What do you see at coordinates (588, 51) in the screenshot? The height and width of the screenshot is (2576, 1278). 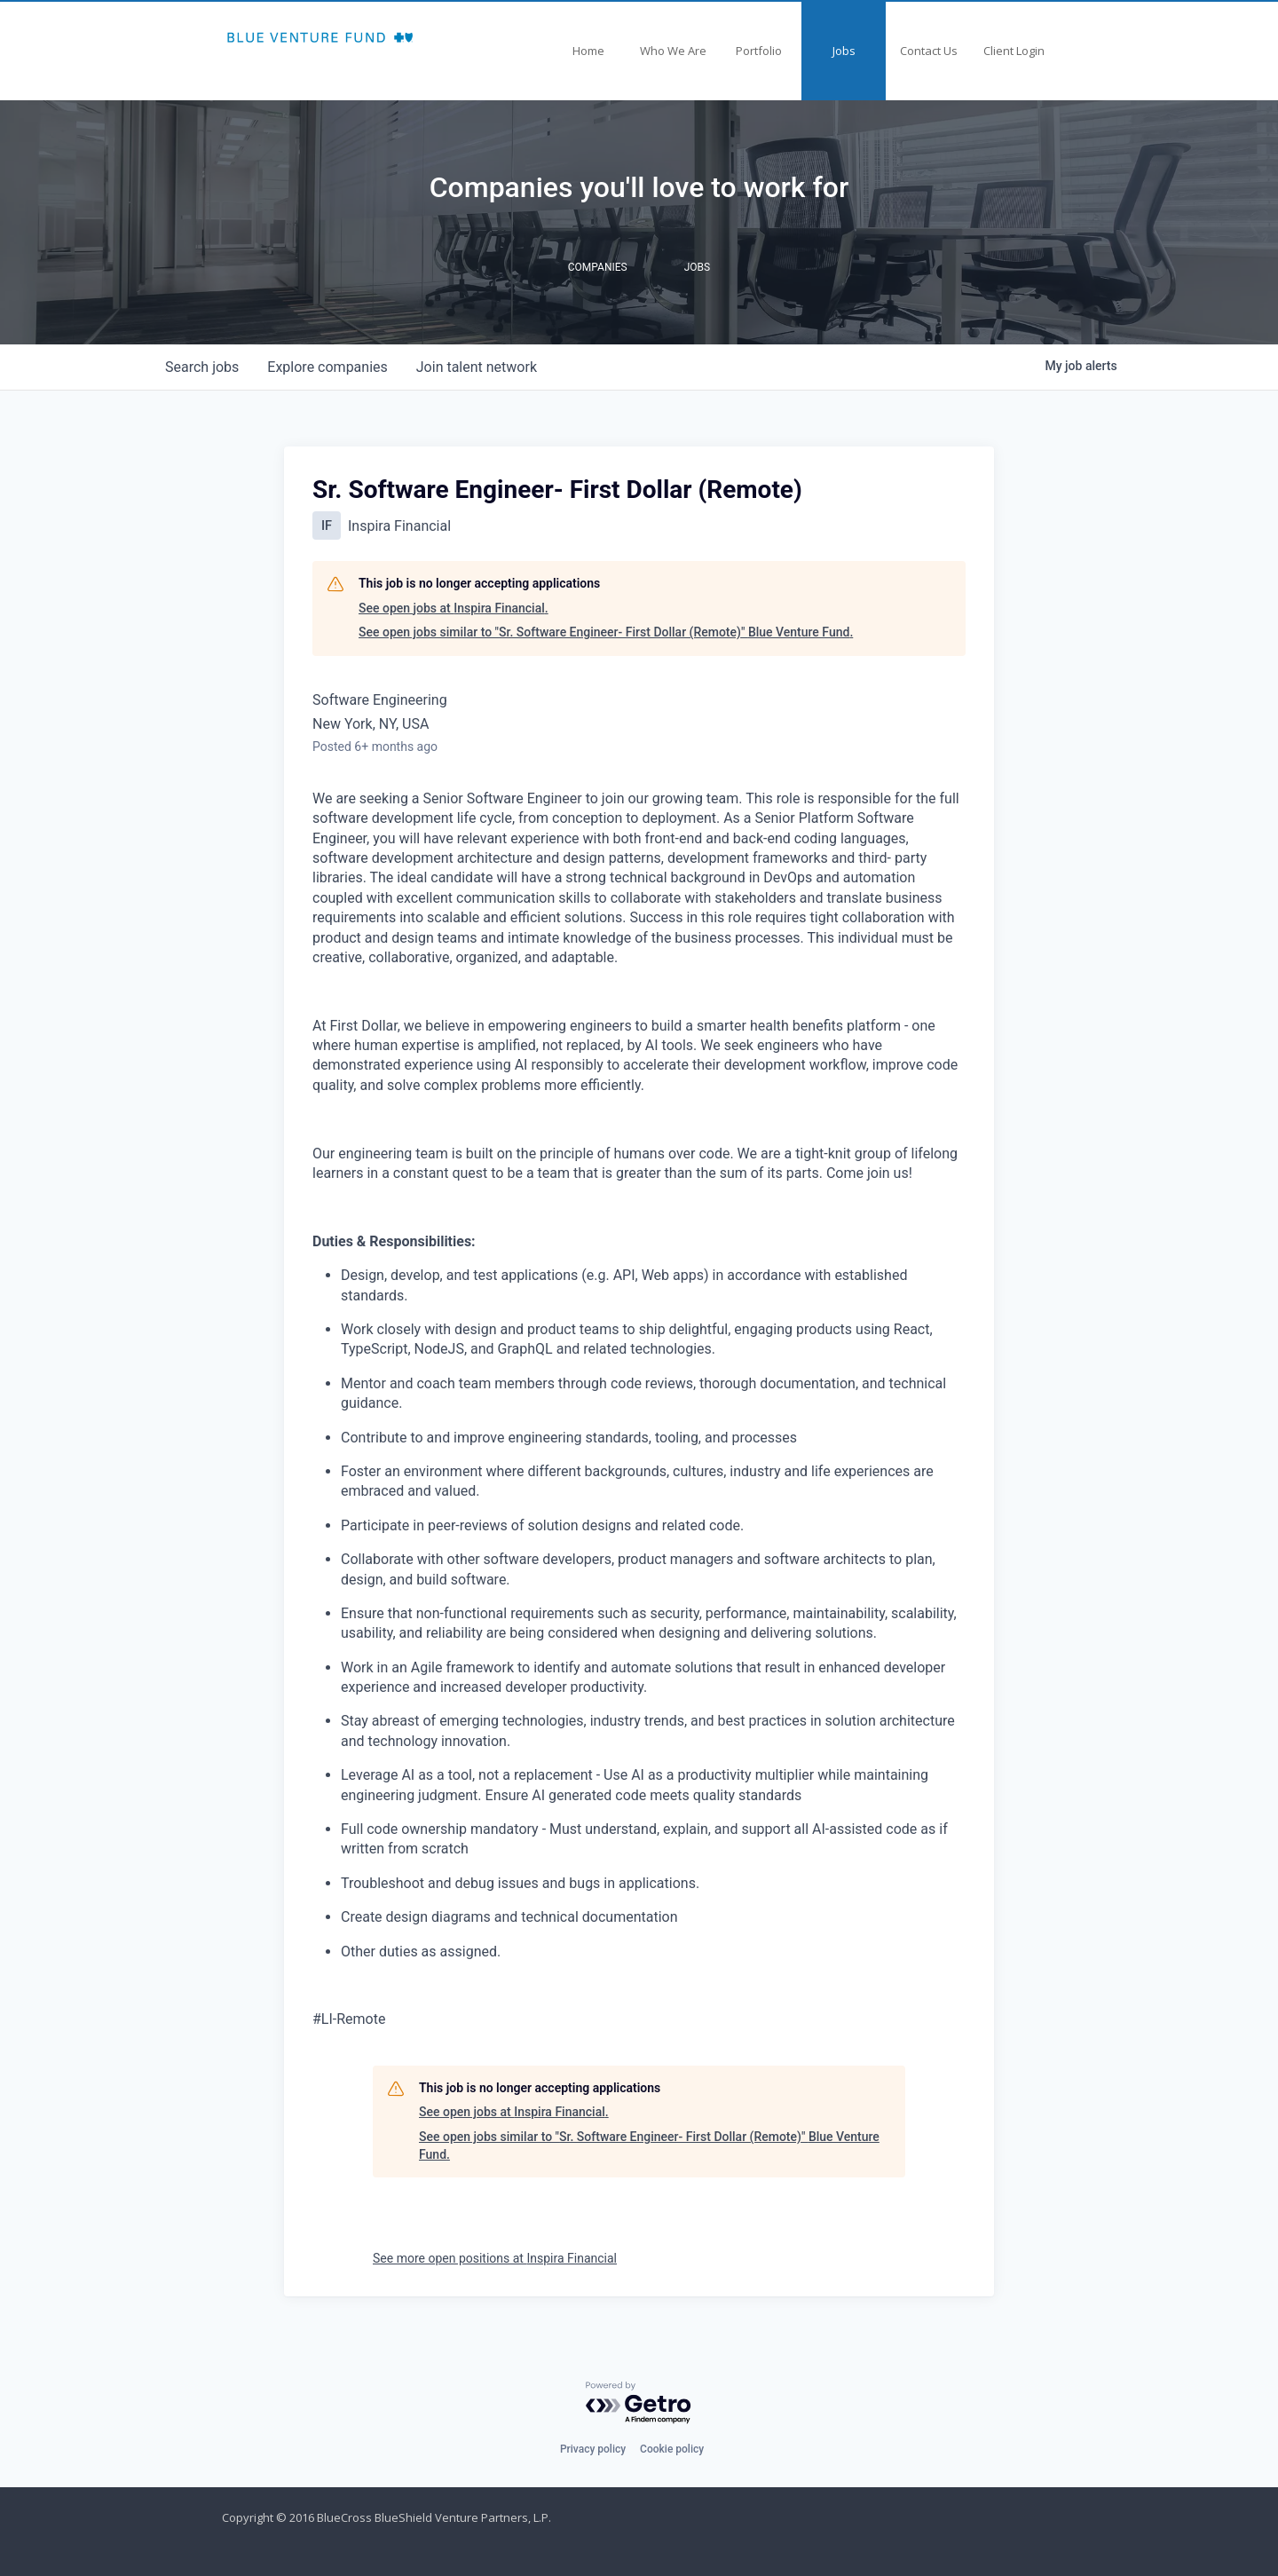 I see `Home` at bounding box center [588, 51].